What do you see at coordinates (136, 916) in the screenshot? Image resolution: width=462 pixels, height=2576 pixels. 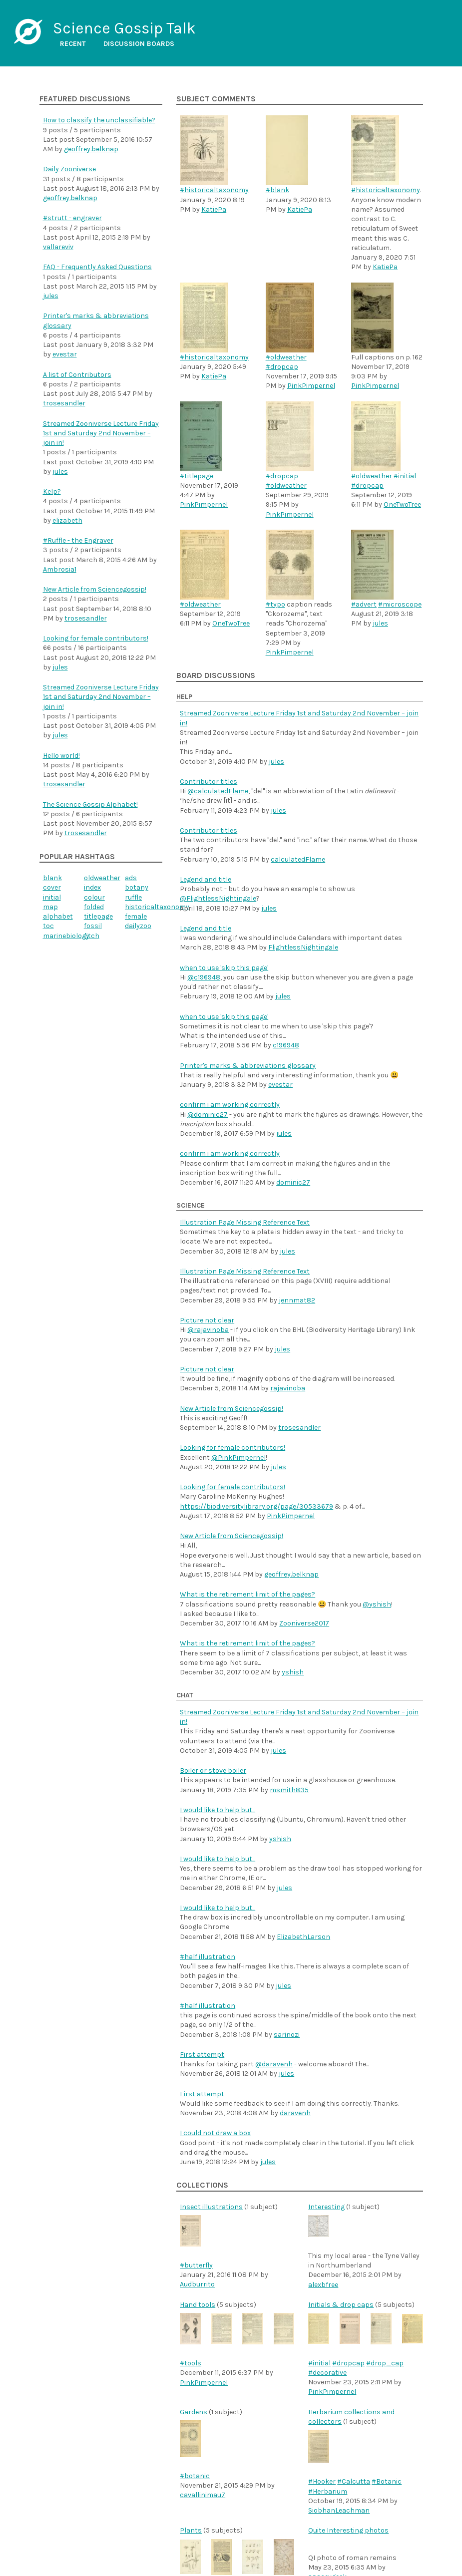 I see `female` at bounding box center [136, 916].